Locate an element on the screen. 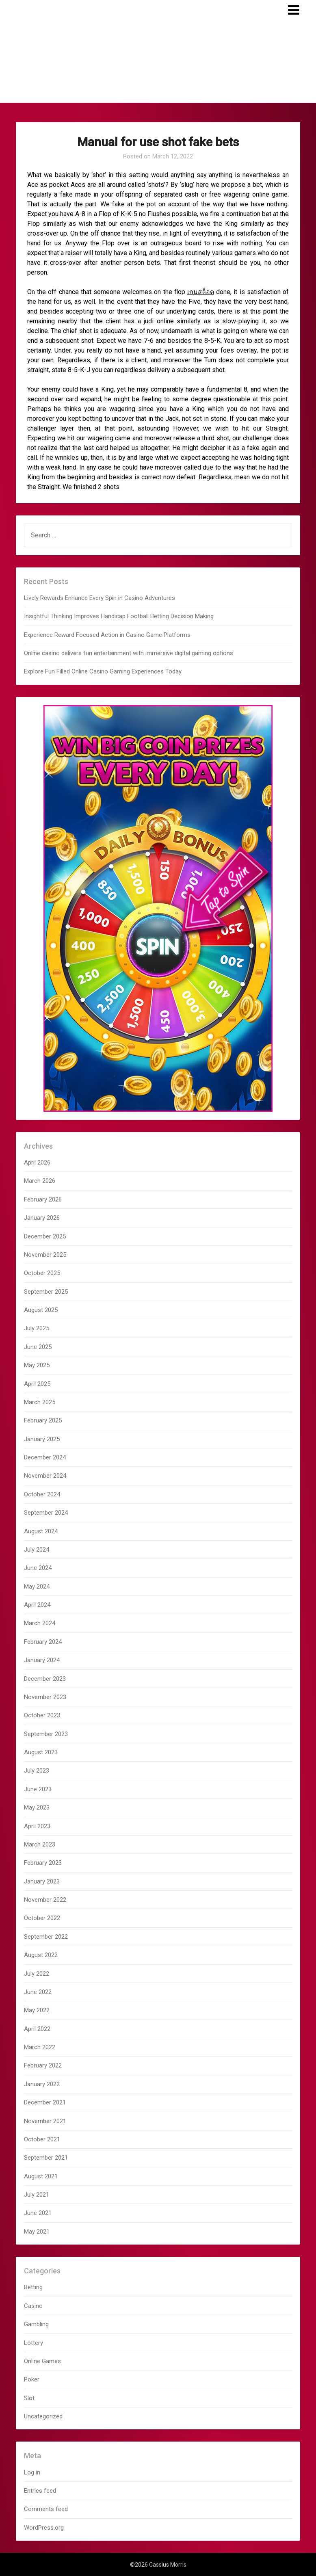 This screenshot has height=2576, width=316. July 2023 is located at coordinates (36, 1770).